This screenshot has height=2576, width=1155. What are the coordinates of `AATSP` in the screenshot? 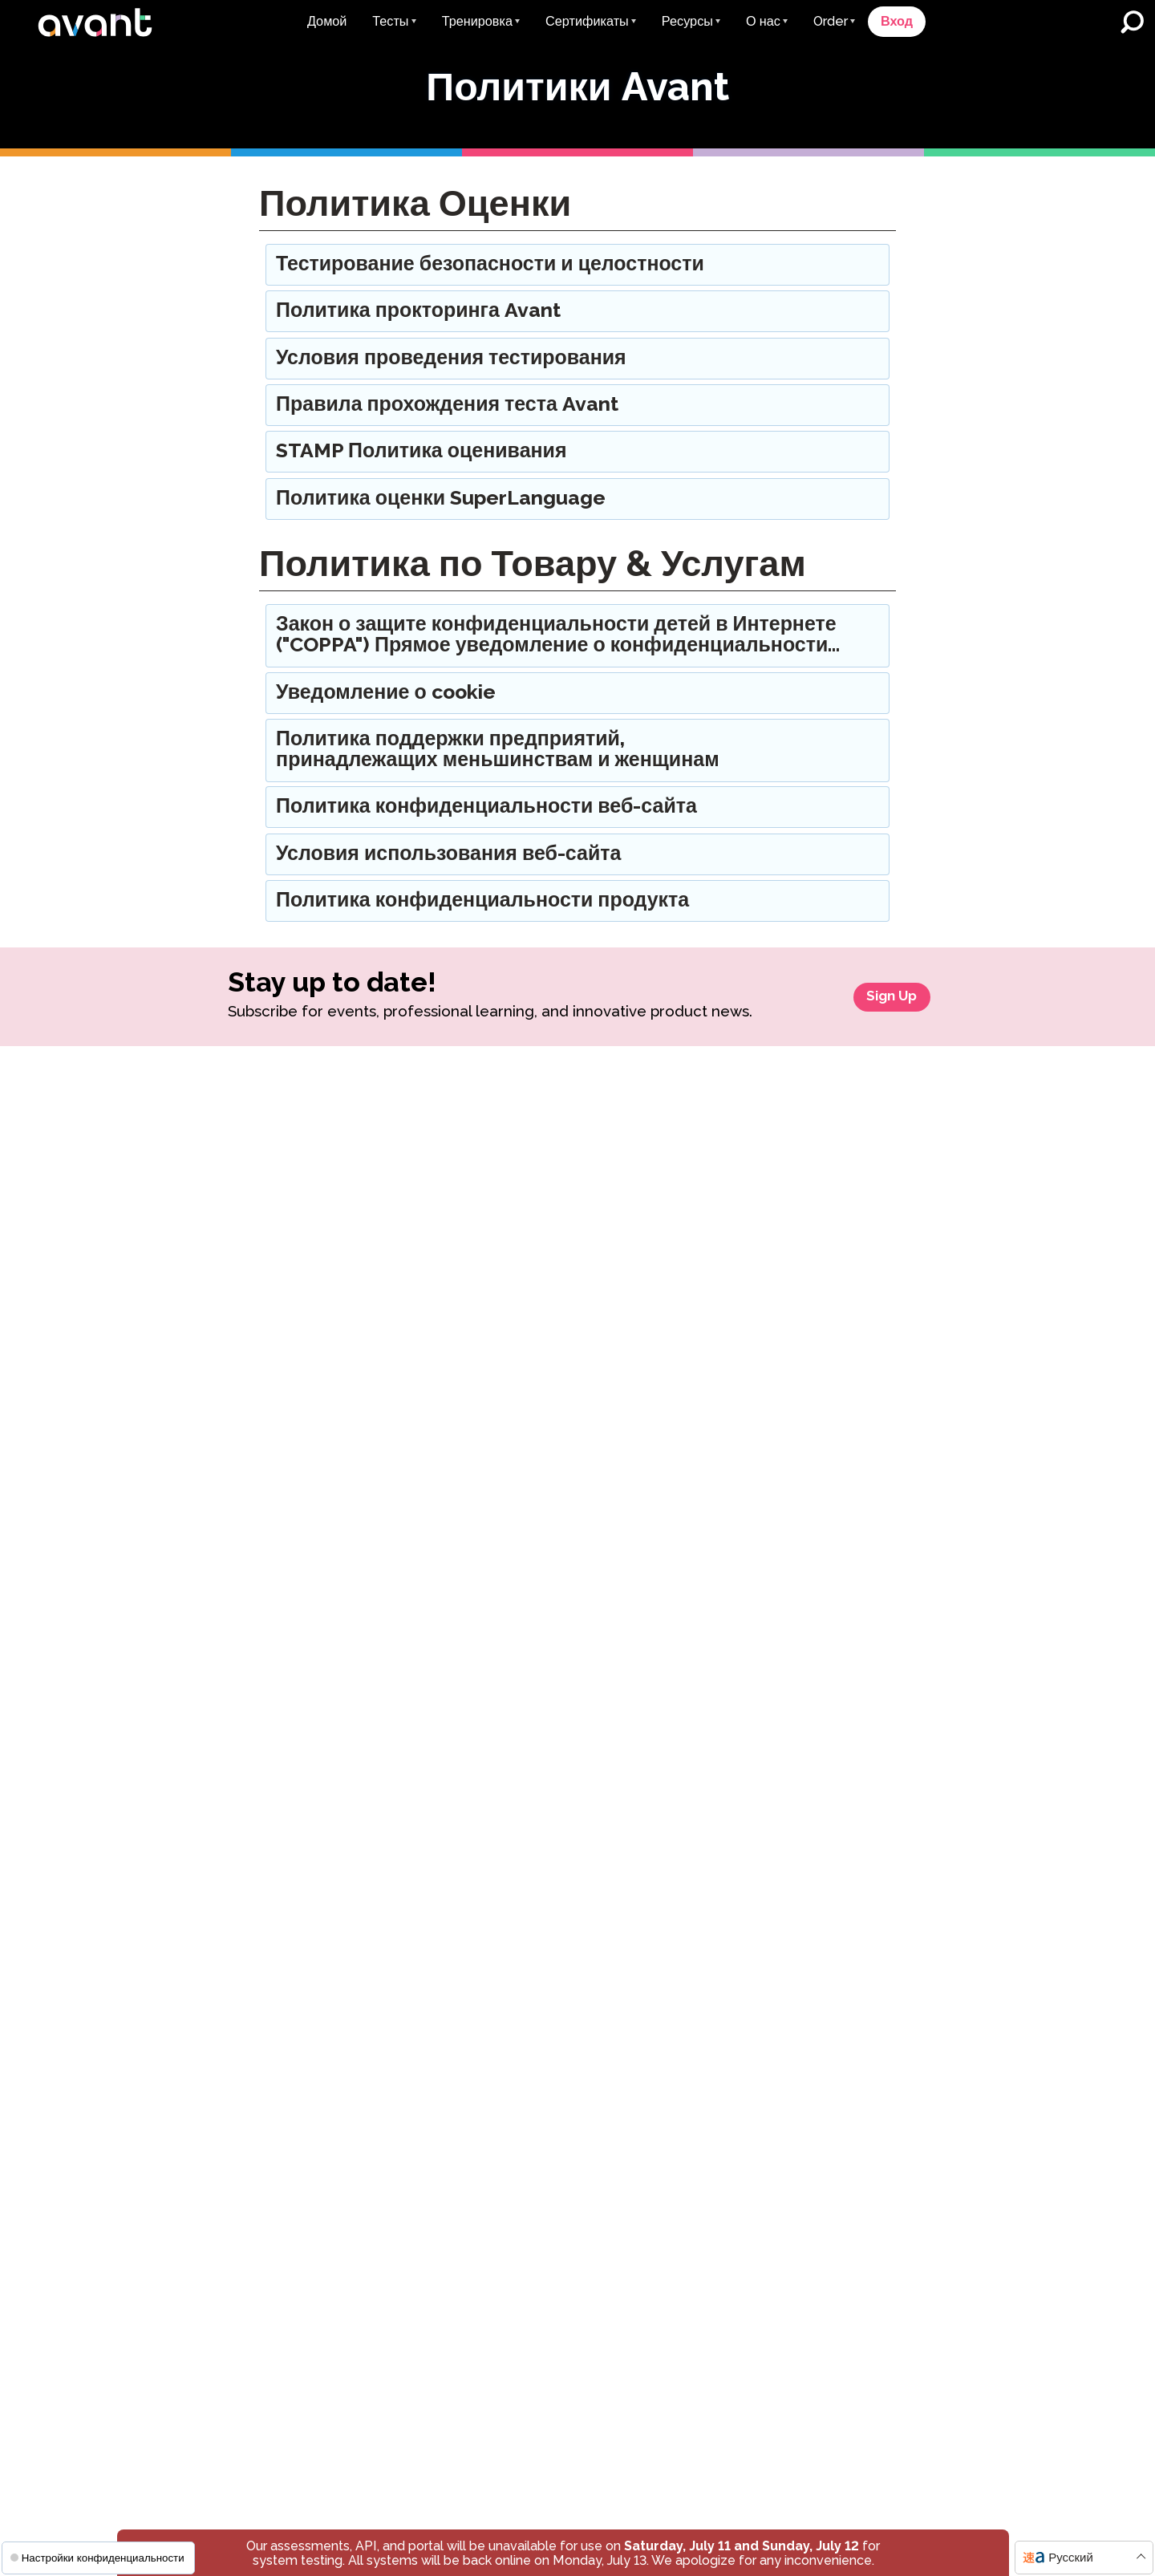 It's located at (853, 1455).